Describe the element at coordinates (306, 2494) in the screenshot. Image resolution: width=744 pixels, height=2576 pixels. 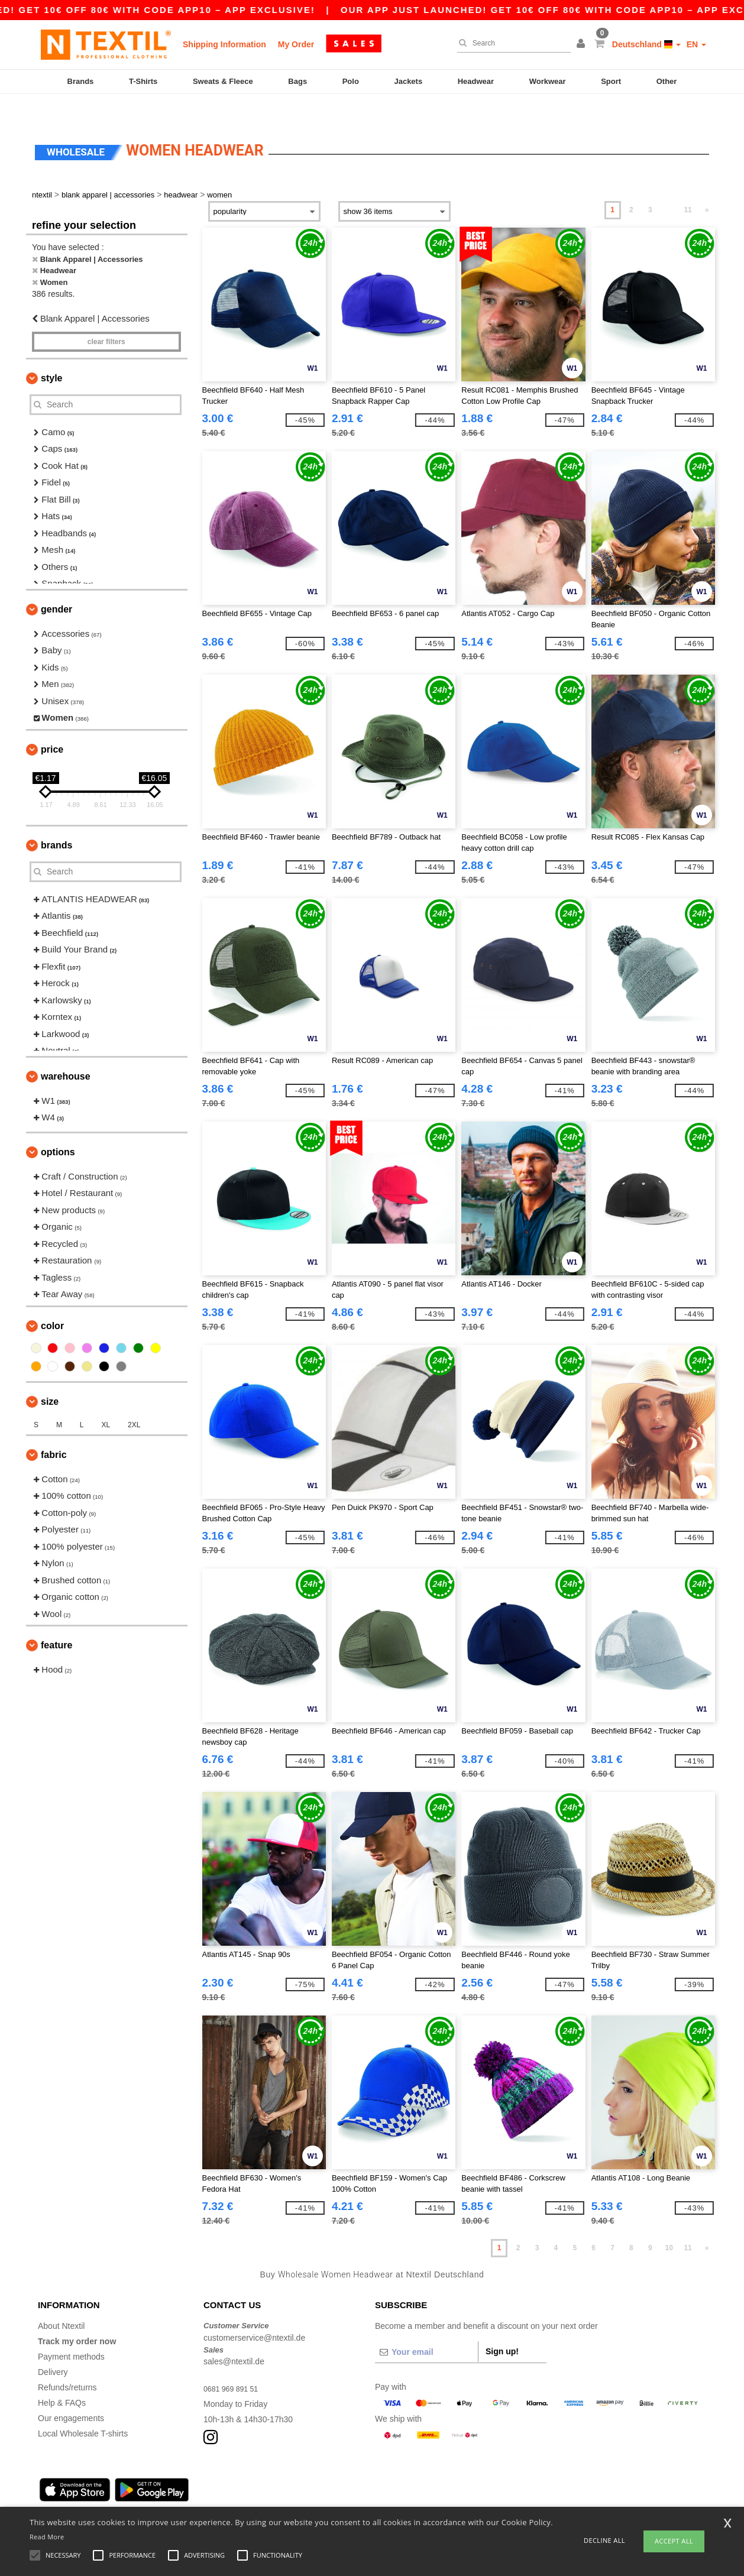
I see `Stuttgart` at that location.